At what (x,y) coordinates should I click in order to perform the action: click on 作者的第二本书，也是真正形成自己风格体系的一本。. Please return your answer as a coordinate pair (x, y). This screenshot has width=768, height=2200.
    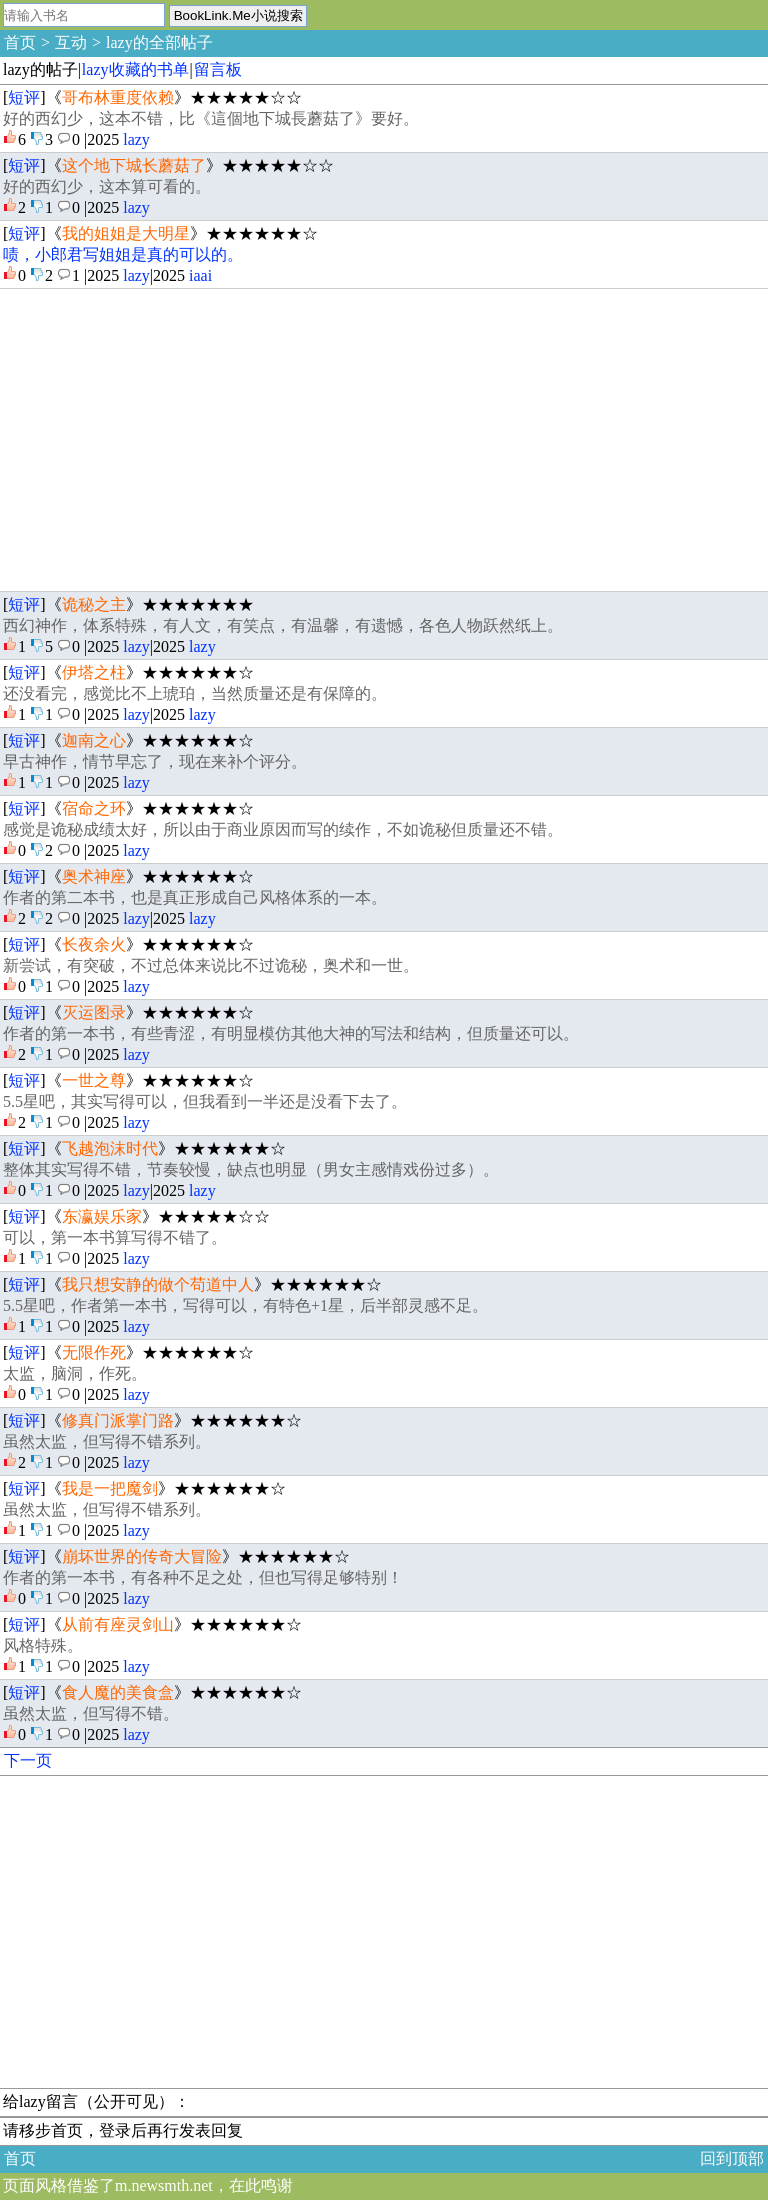
    Looking at the image, I should click on (195, 897).